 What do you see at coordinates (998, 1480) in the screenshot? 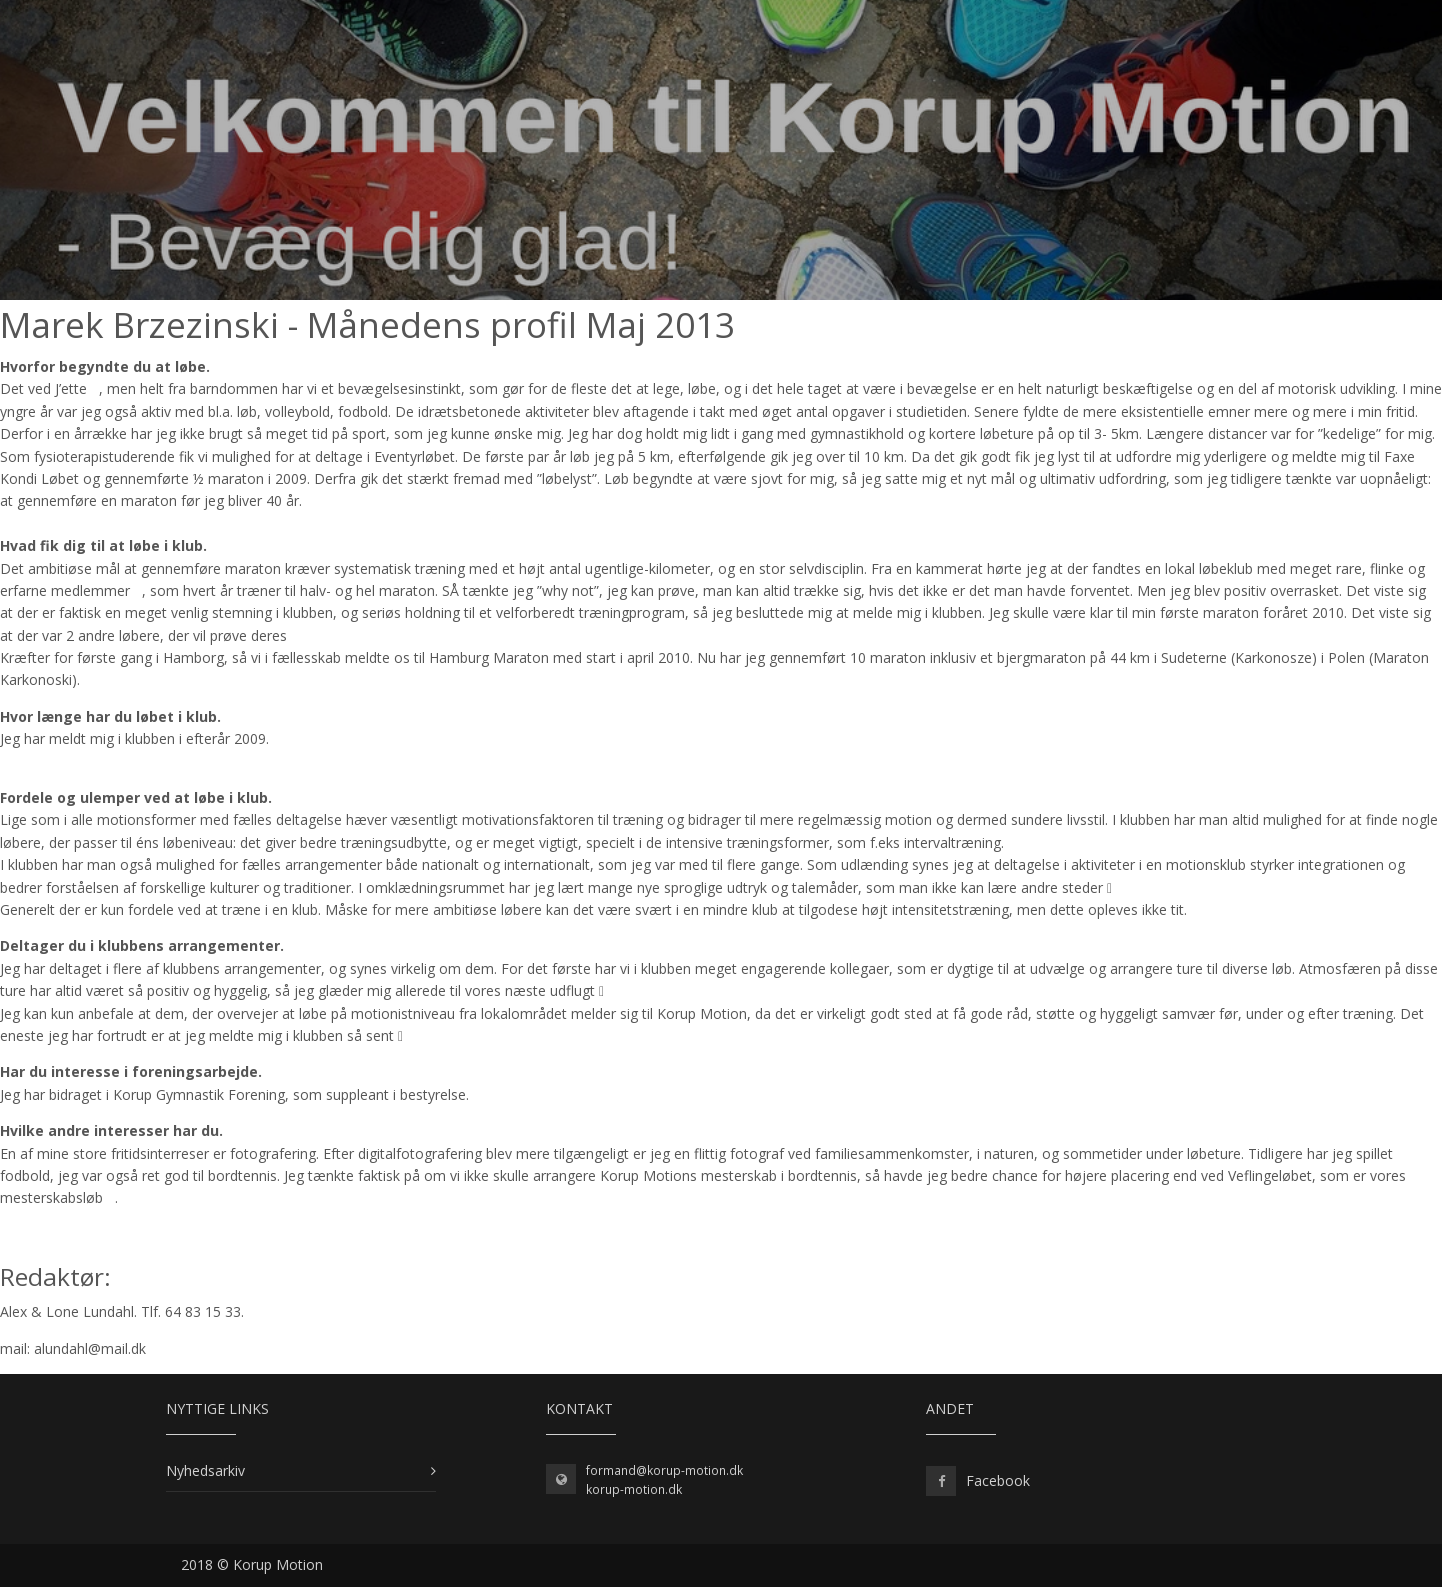
I see `Facebook` at bounding box center [998, 1480].